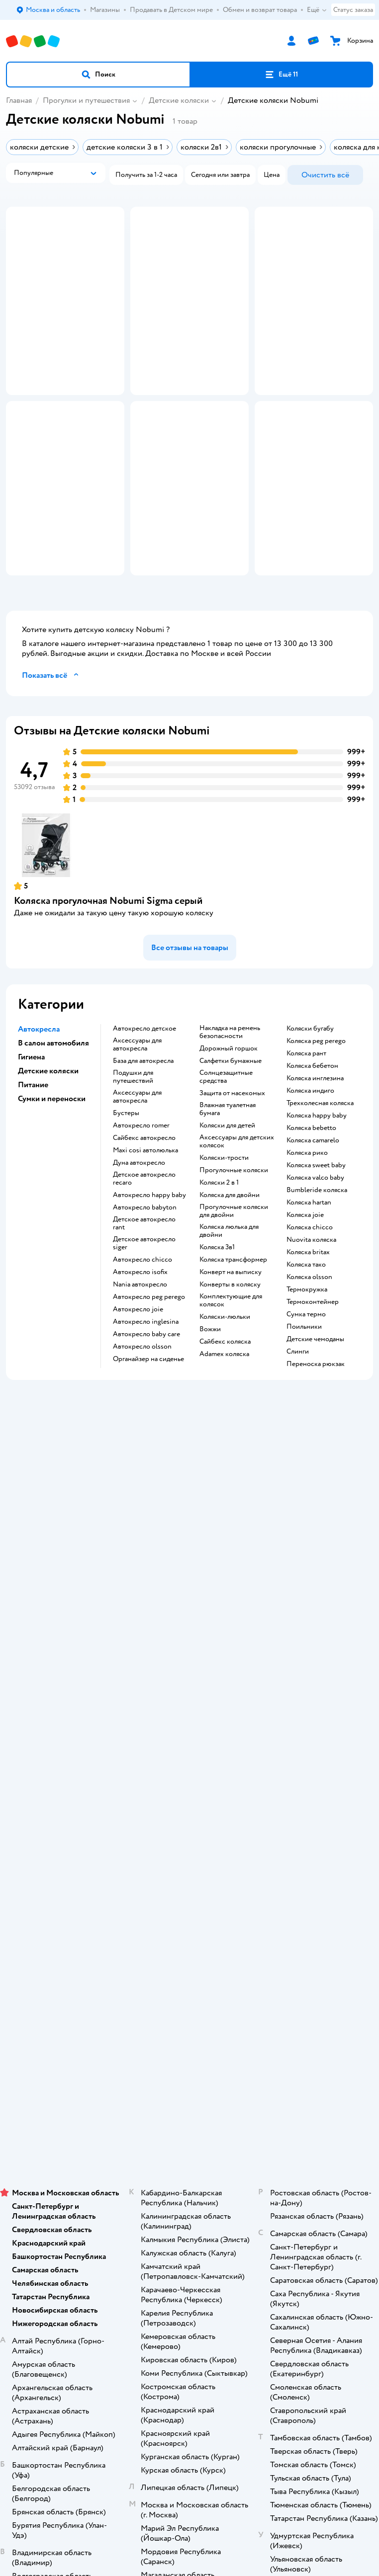 This screenshot has width=379, height=2576. Describe the element at coordinates (233, 1339) in the screenshot. I see `Коляска трансформер` at that location.